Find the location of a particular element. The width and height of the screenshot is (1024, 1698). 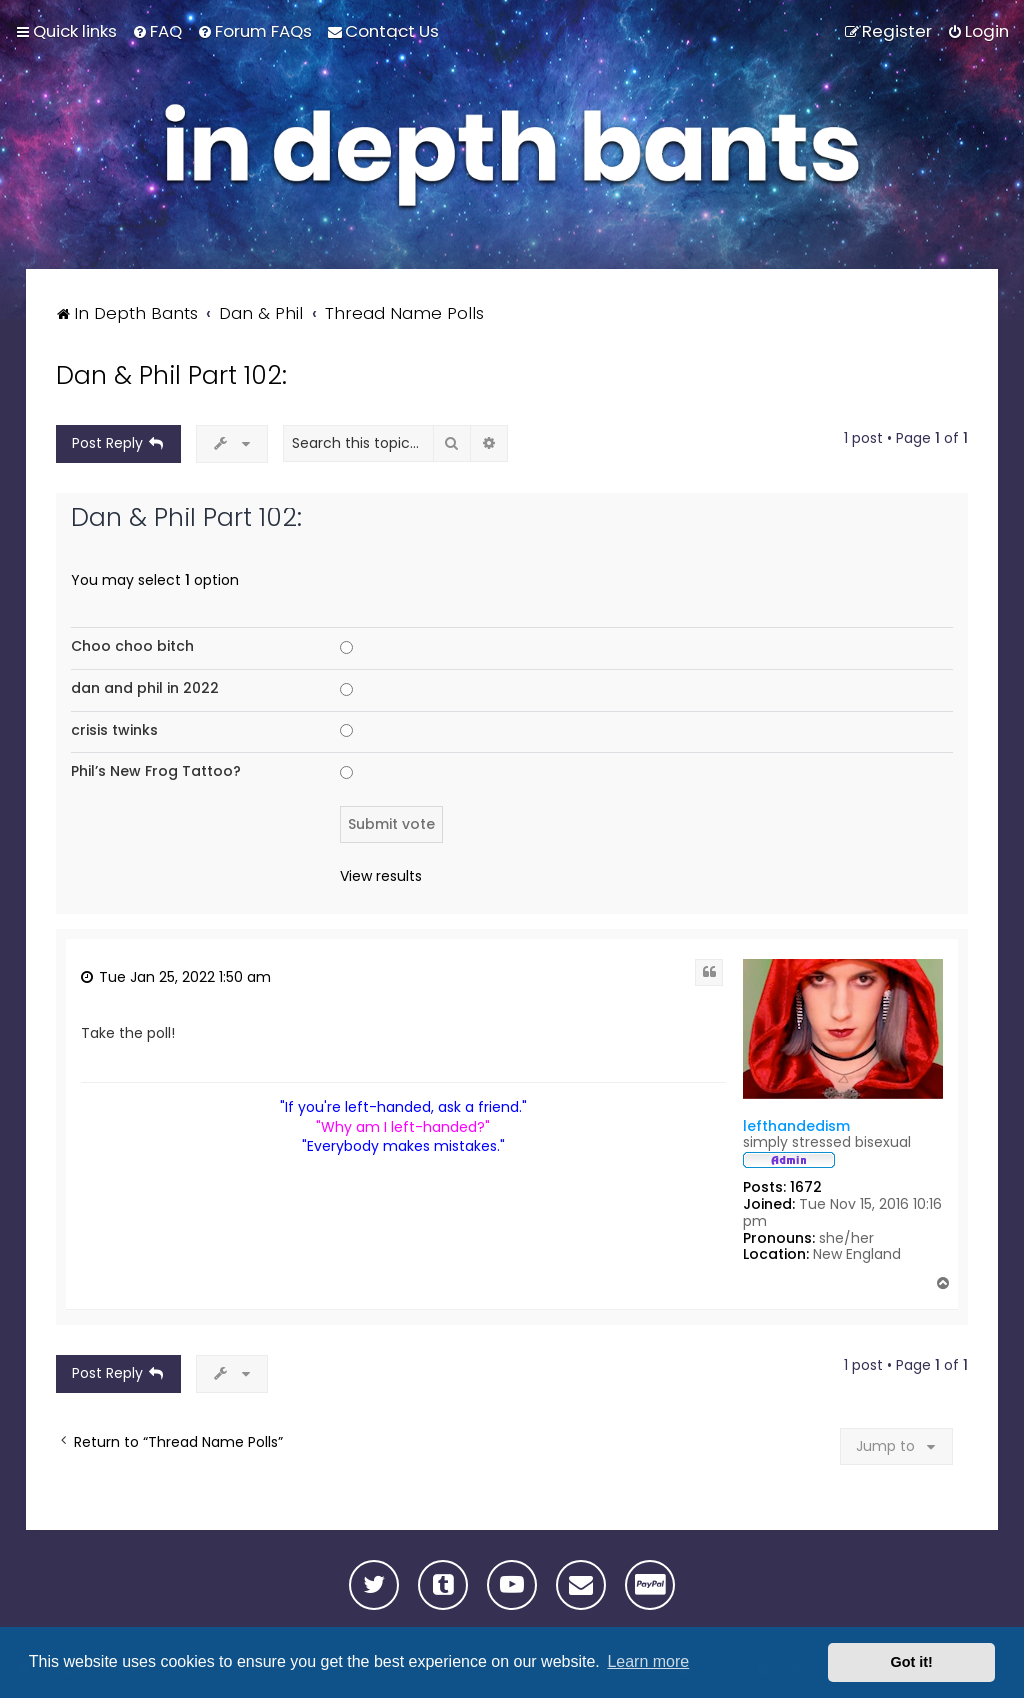

View results is located at coordinates (381, 876).